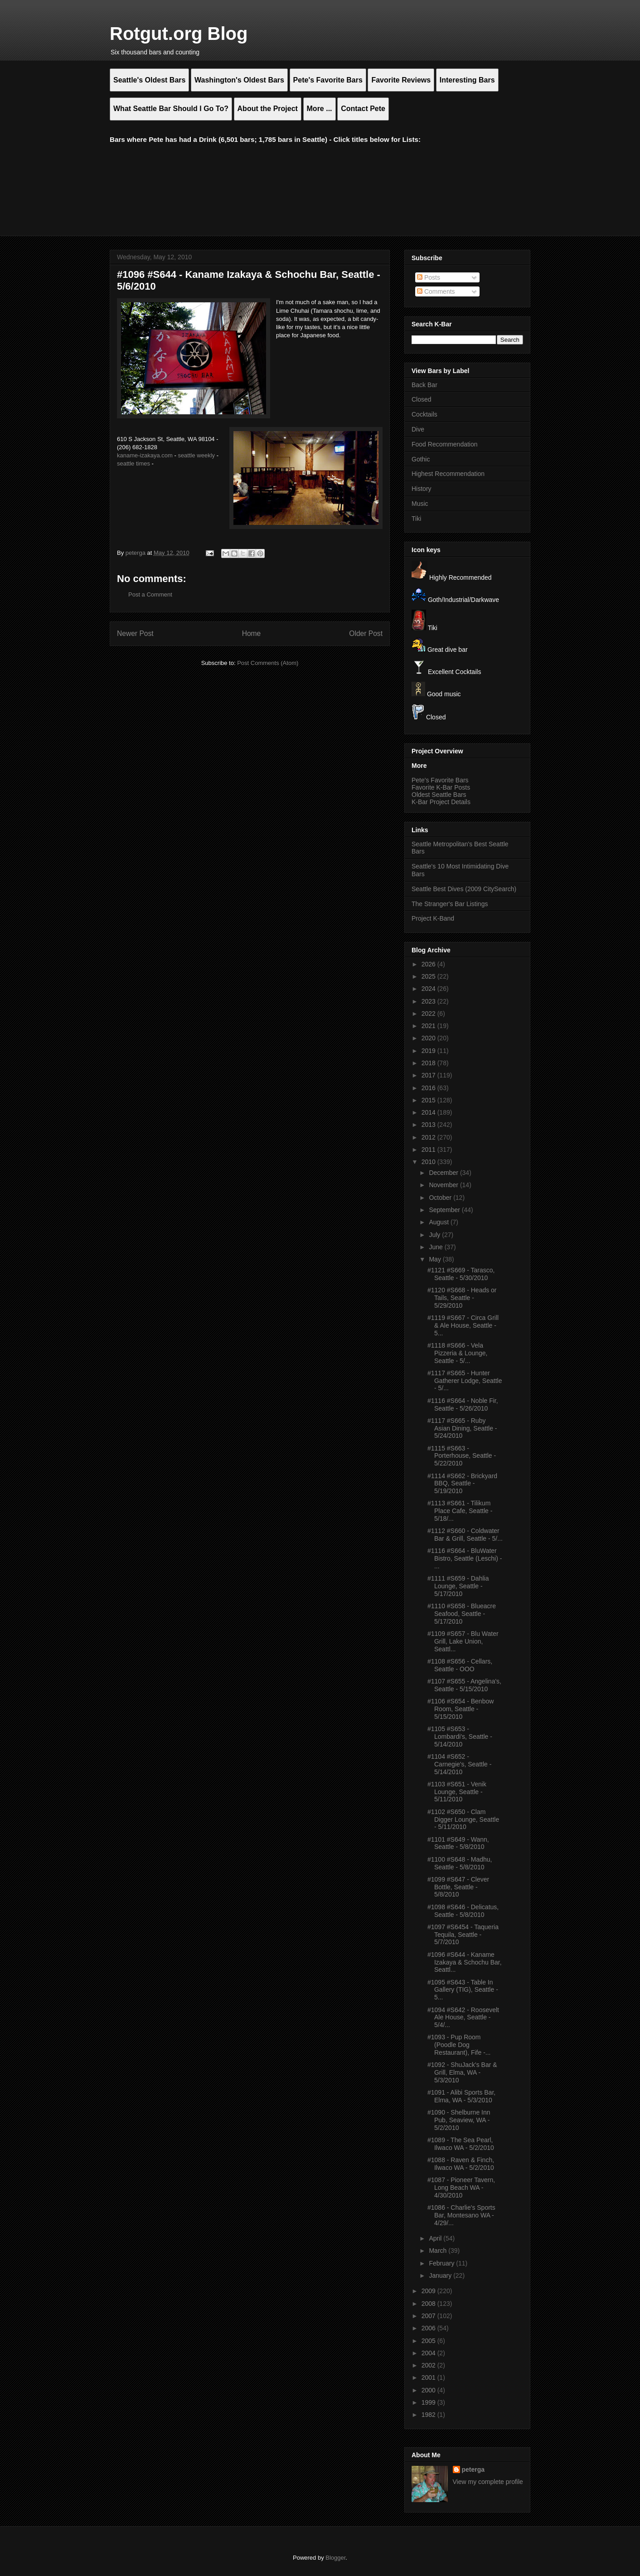 The width and height of the screenshot is (640, 2576). I want to click on seattle times, so click(133, 463).